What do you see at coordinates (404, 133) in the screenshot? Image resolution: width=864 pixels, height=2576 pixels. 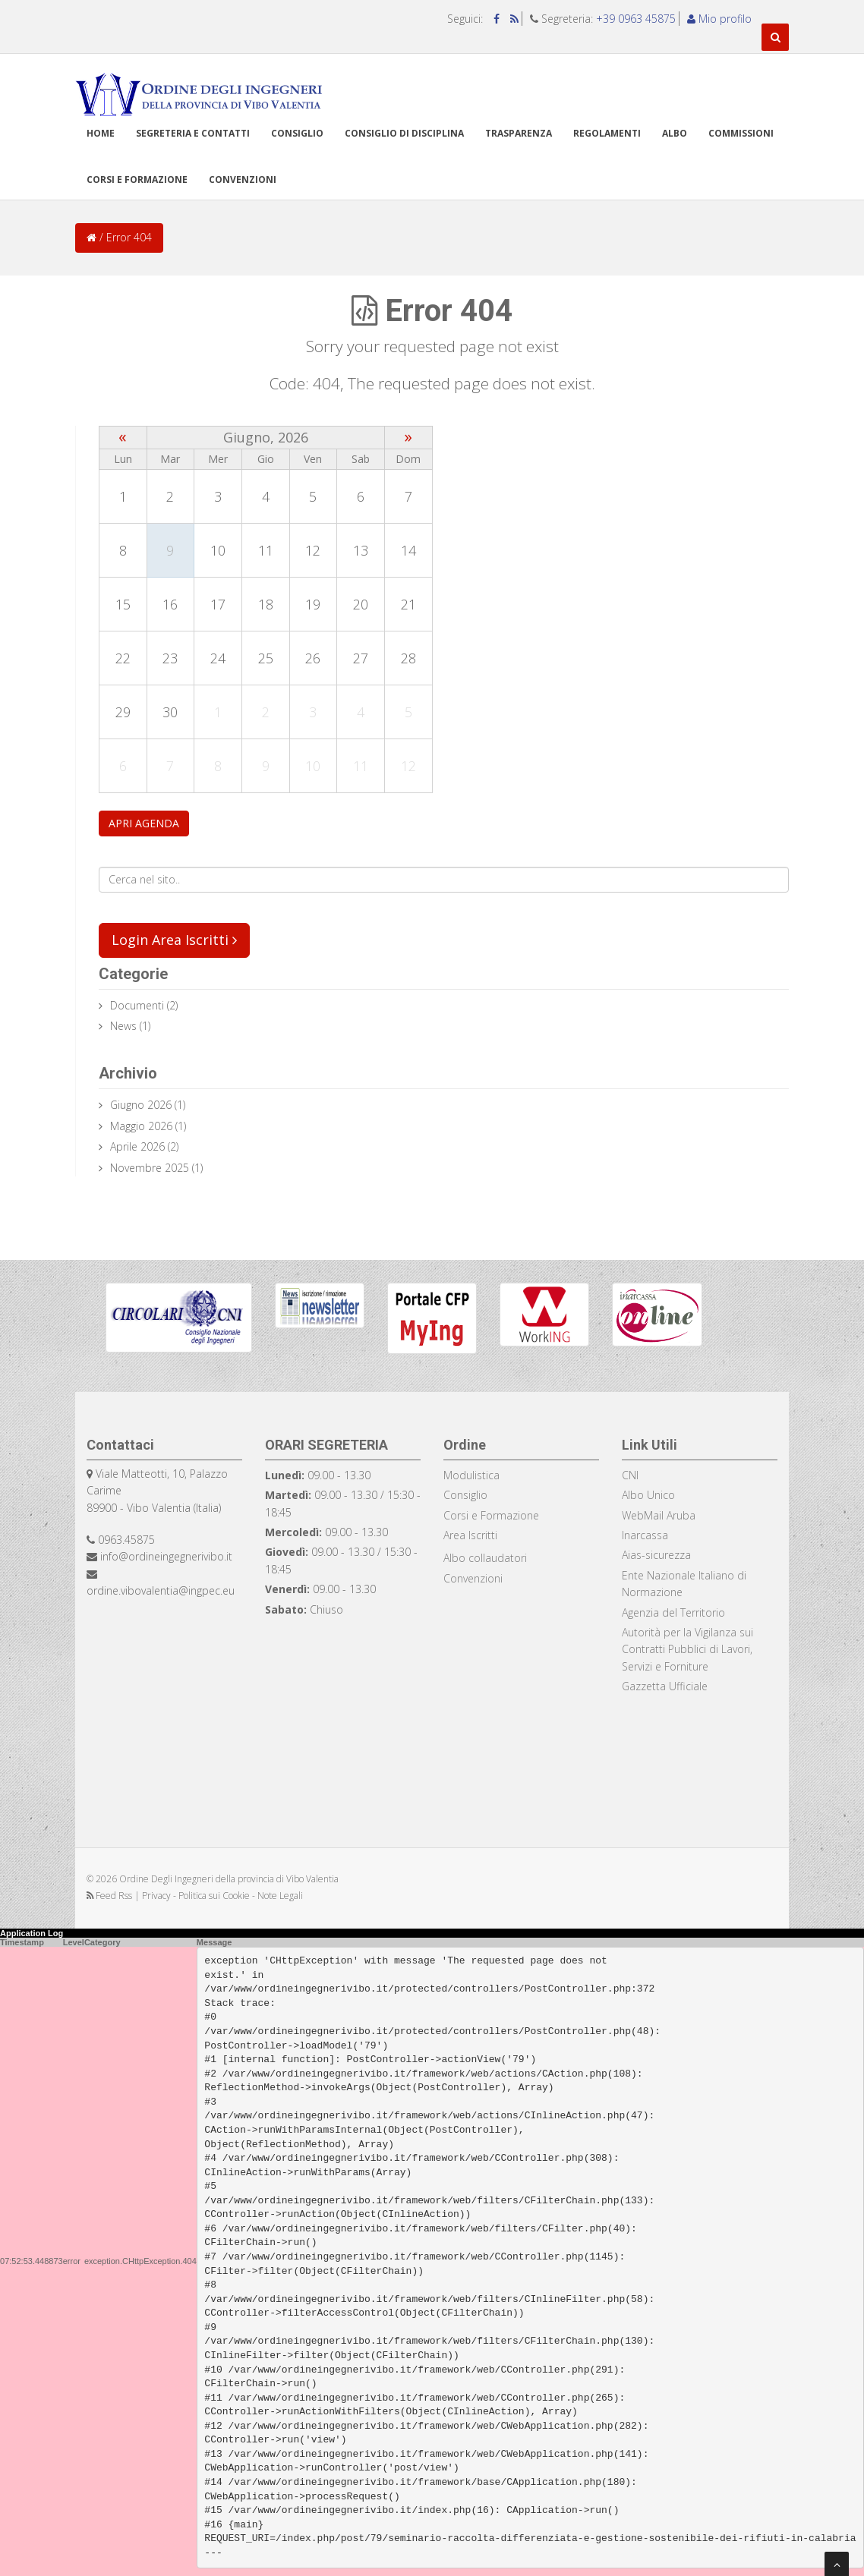 I see `Consiglio di disciplina` at bounding box center [404, 133].